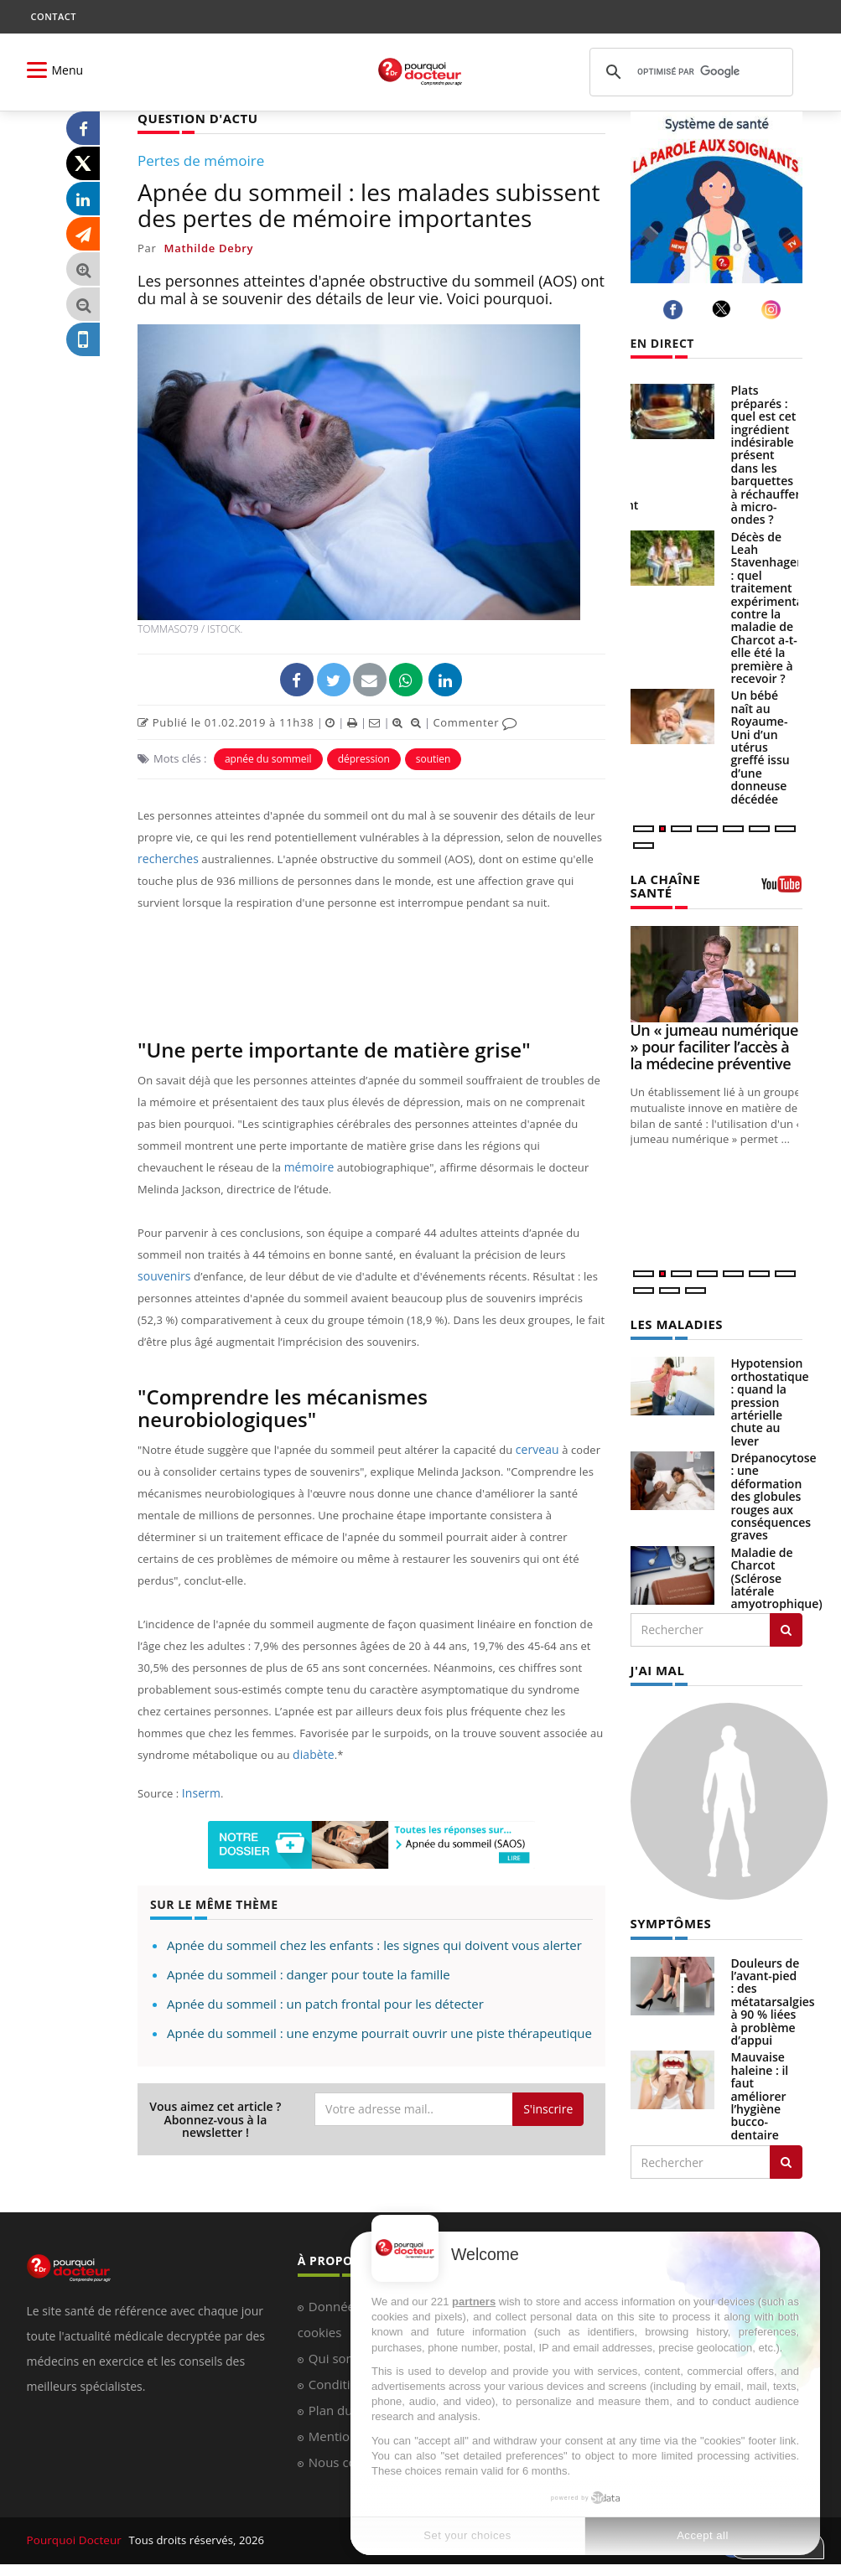 The image size is (841, 2576). Describe the element at coordinates (786, 1627) in the screenshot. I see `[Rechercher les maladies]` at that location.